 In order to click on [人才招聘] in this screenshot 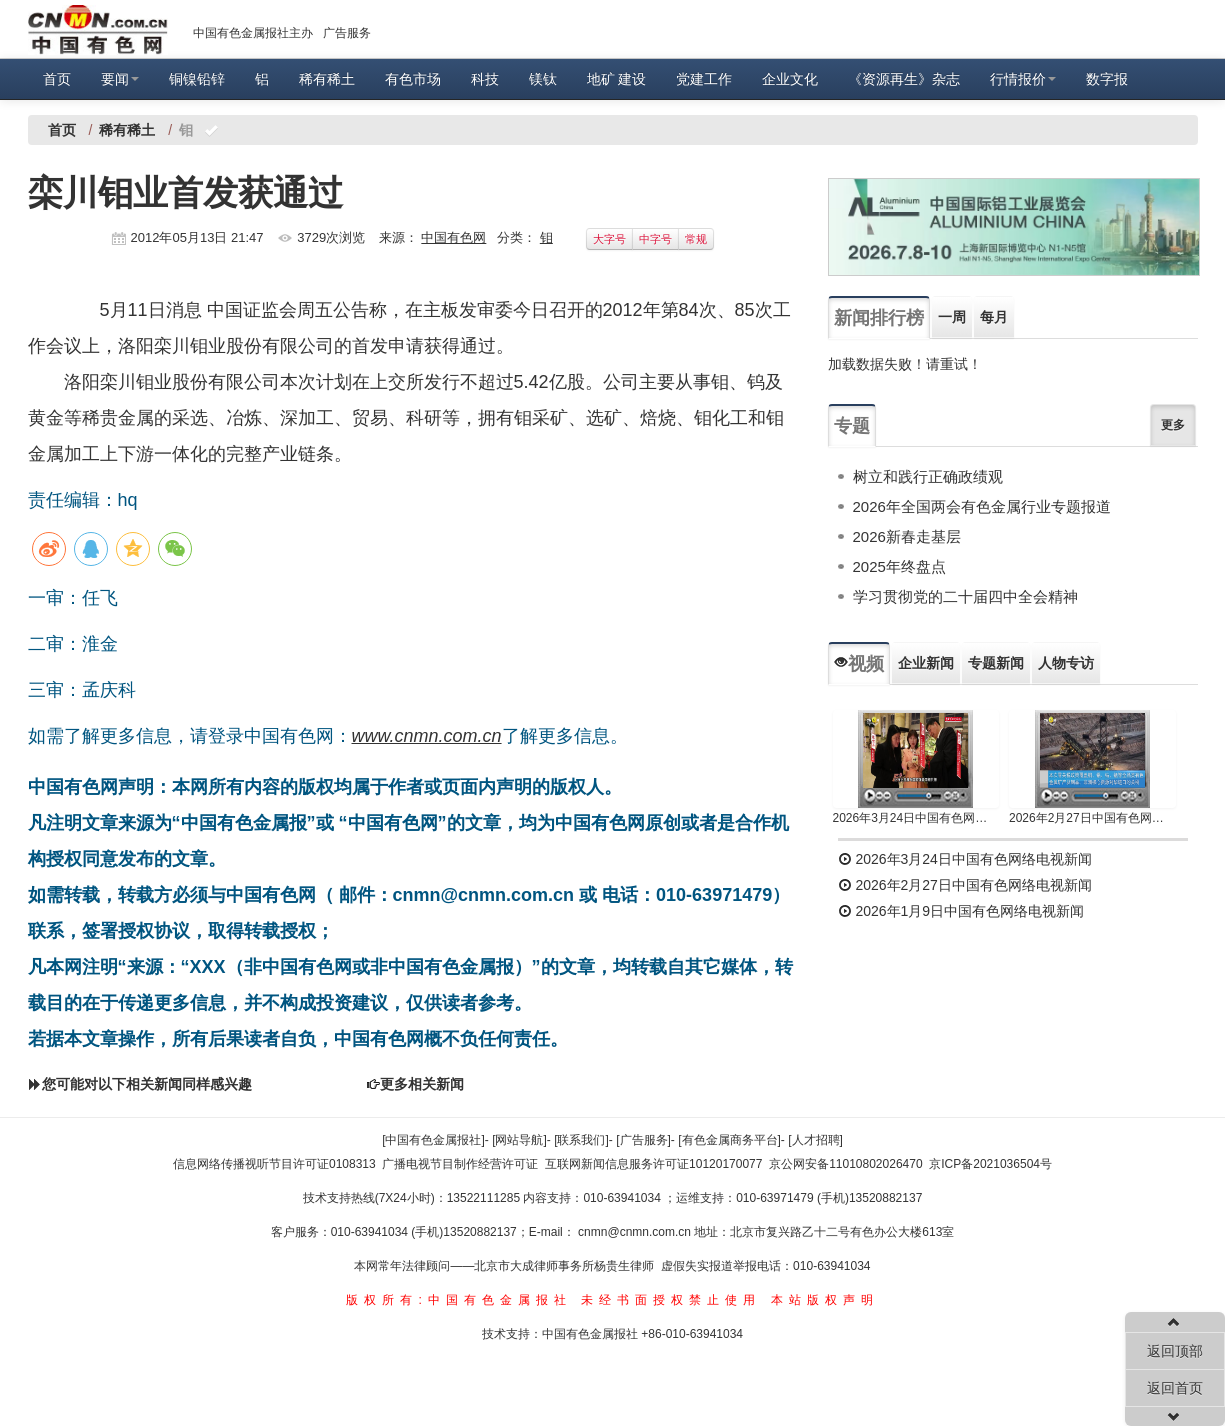, I will do `click(815, 1140)`.